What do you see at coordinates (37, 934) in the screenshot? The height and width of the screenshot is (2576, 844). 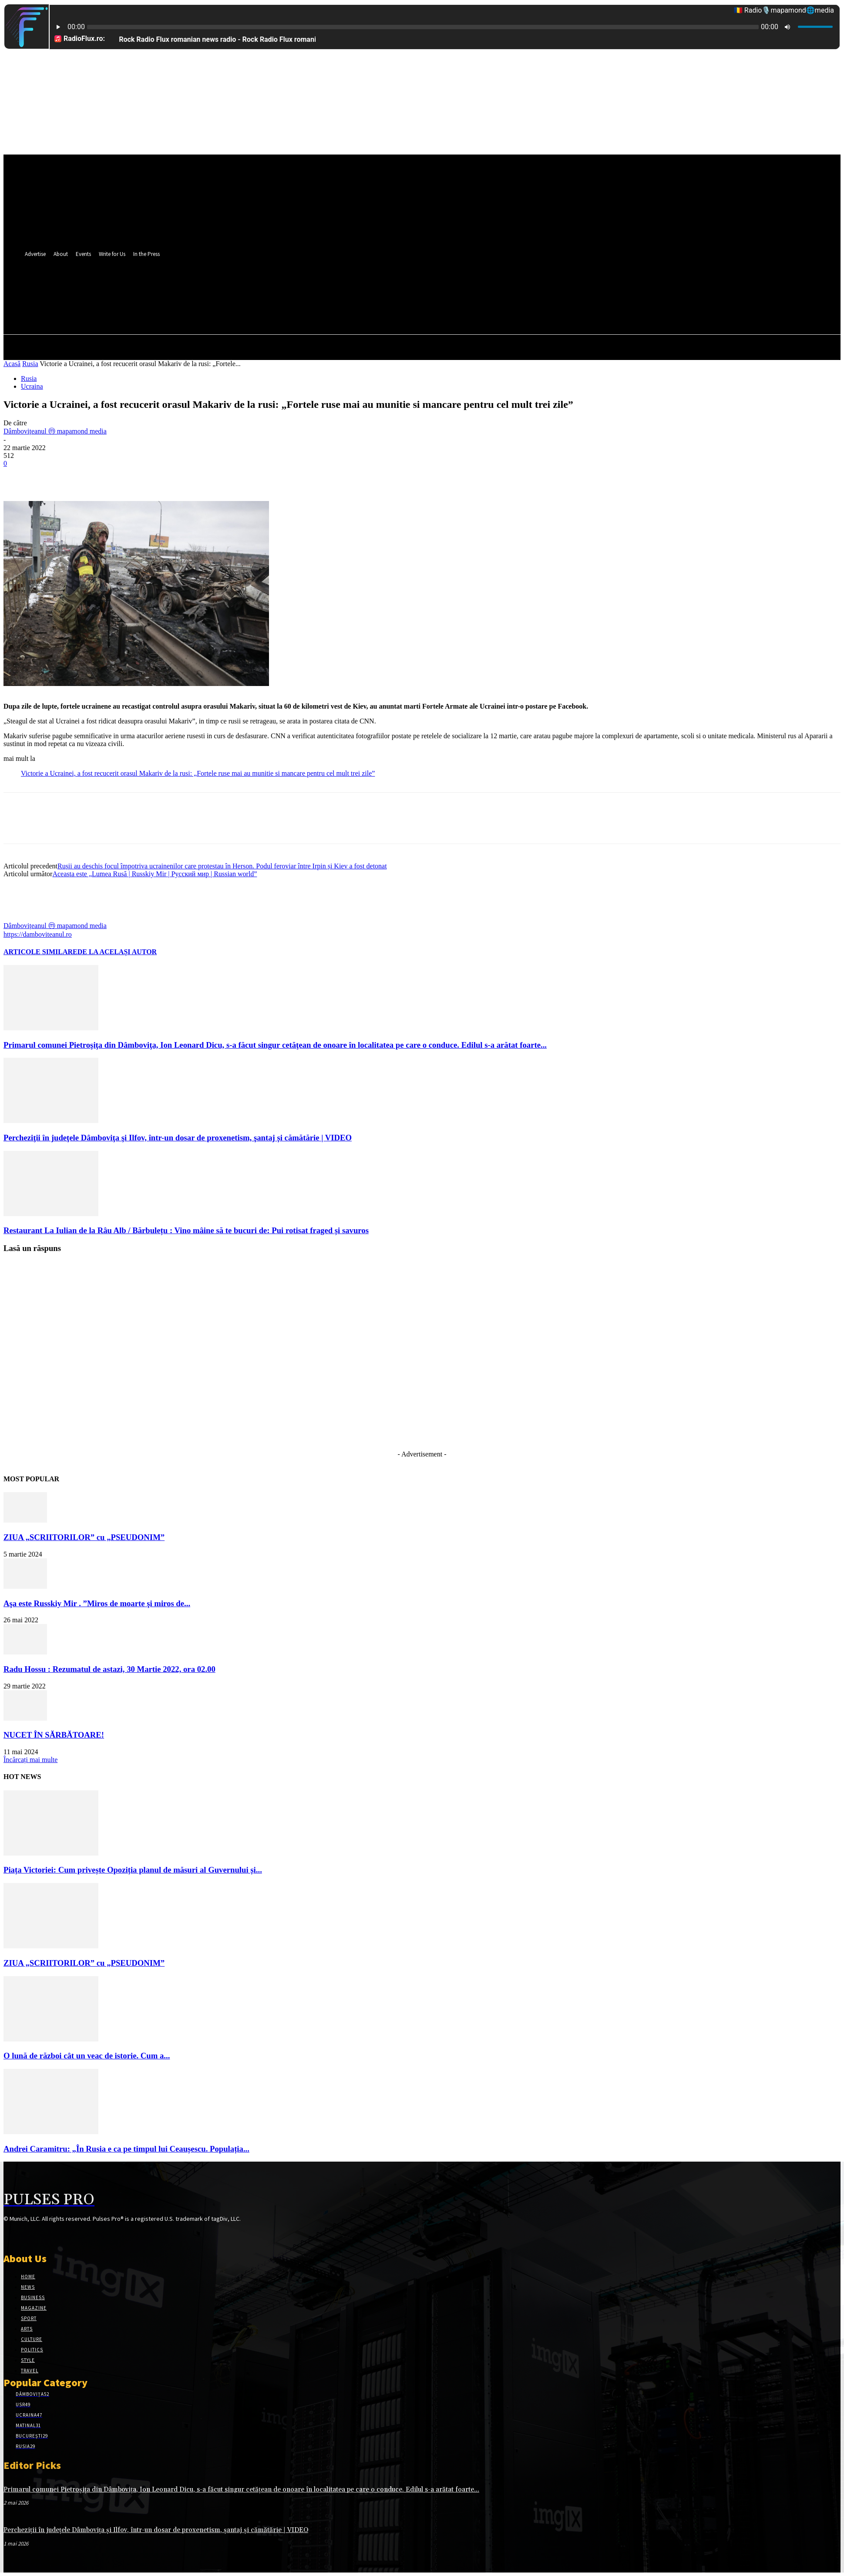 I see `https://damboviteanul.ro` at bounding box center [37, 934].